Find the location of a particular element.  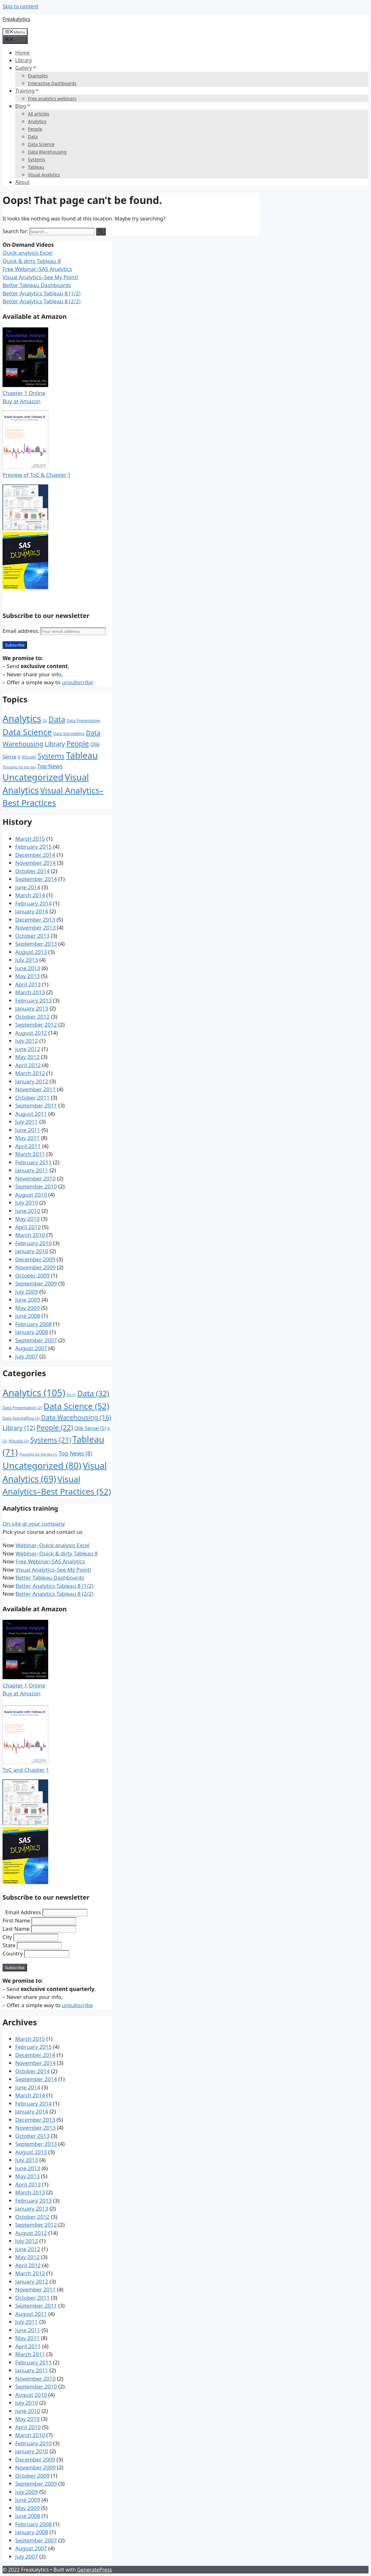

January 2010 is located at coordinates (31, 1251).